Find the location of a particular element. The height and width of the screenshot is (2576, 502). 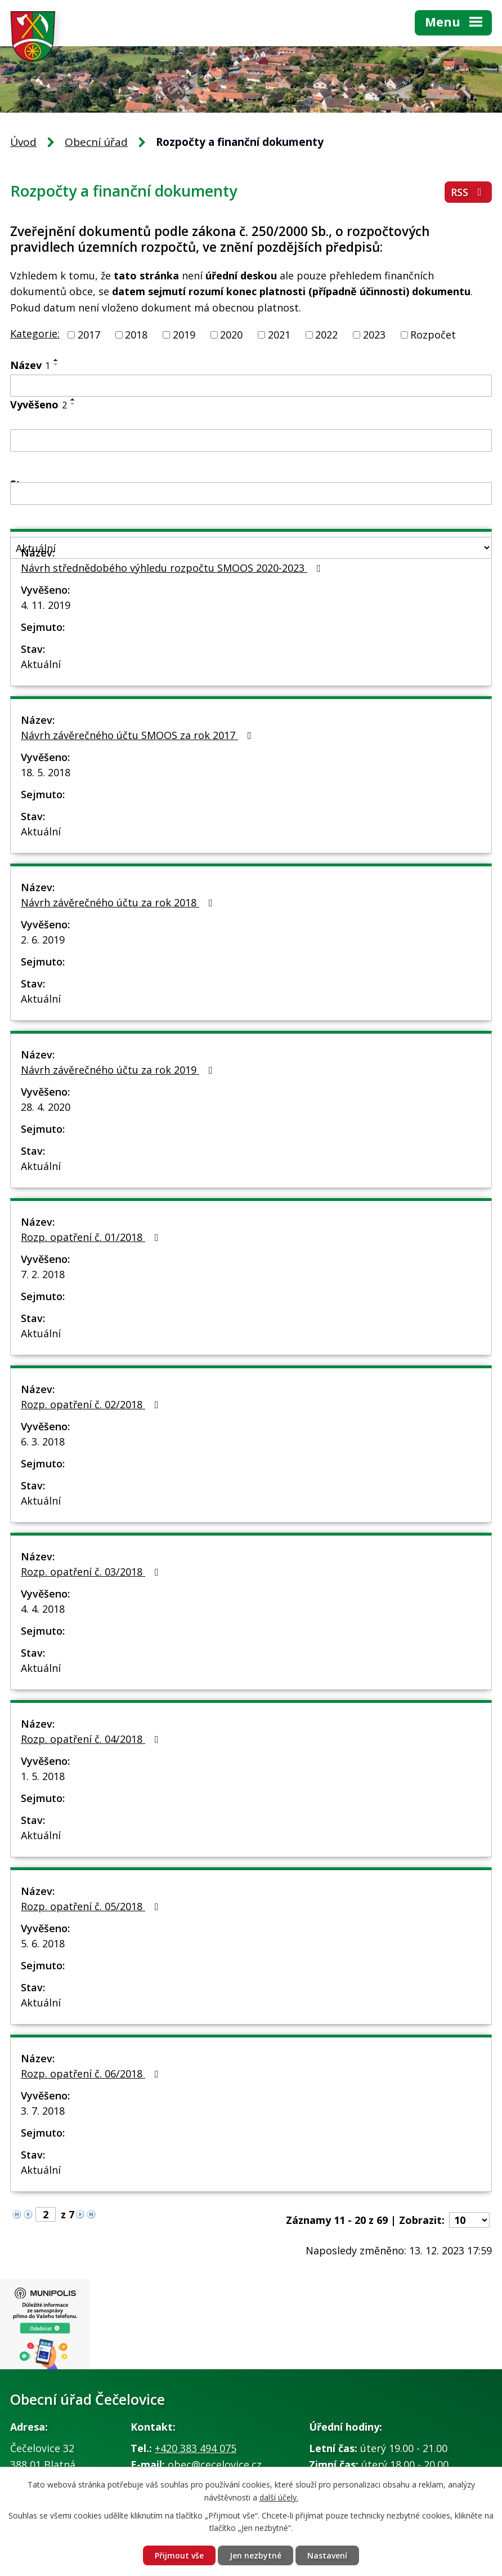

[Počet oznámení na stranu] is located at coordinates (469, 2220).